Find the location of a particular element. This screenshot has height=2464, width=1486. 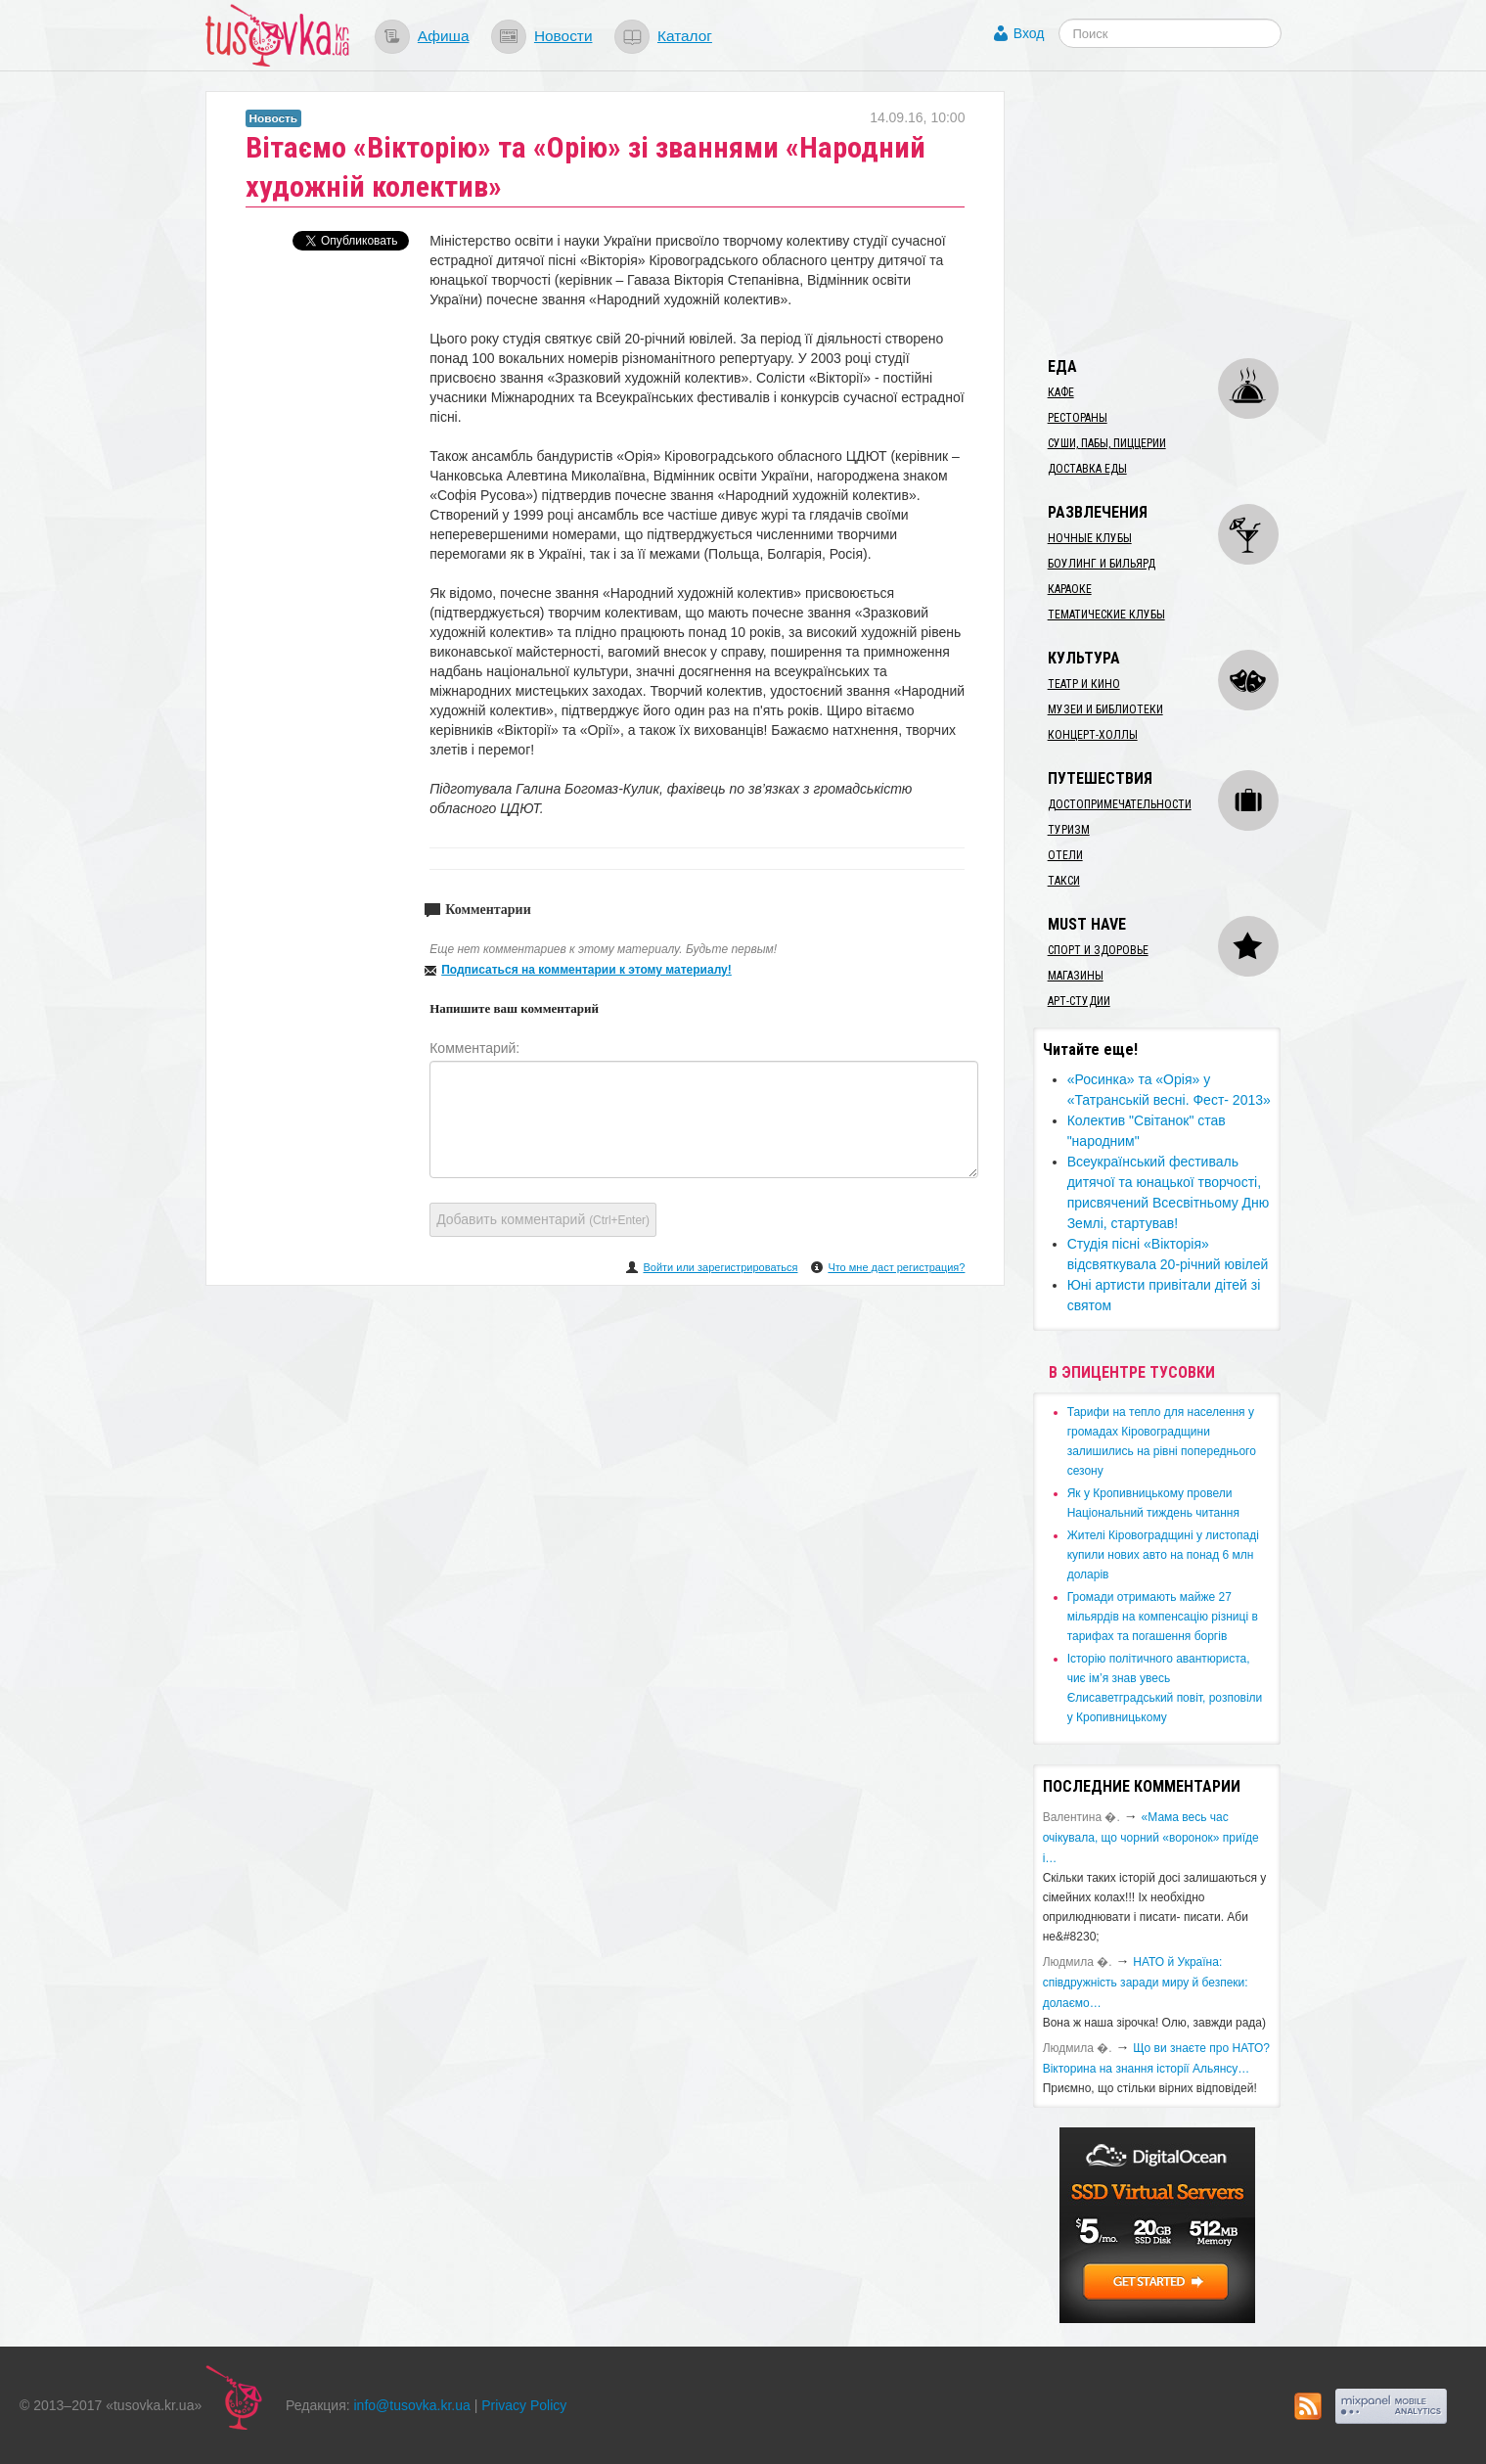

Такси is located at coordinates (1064, 881).